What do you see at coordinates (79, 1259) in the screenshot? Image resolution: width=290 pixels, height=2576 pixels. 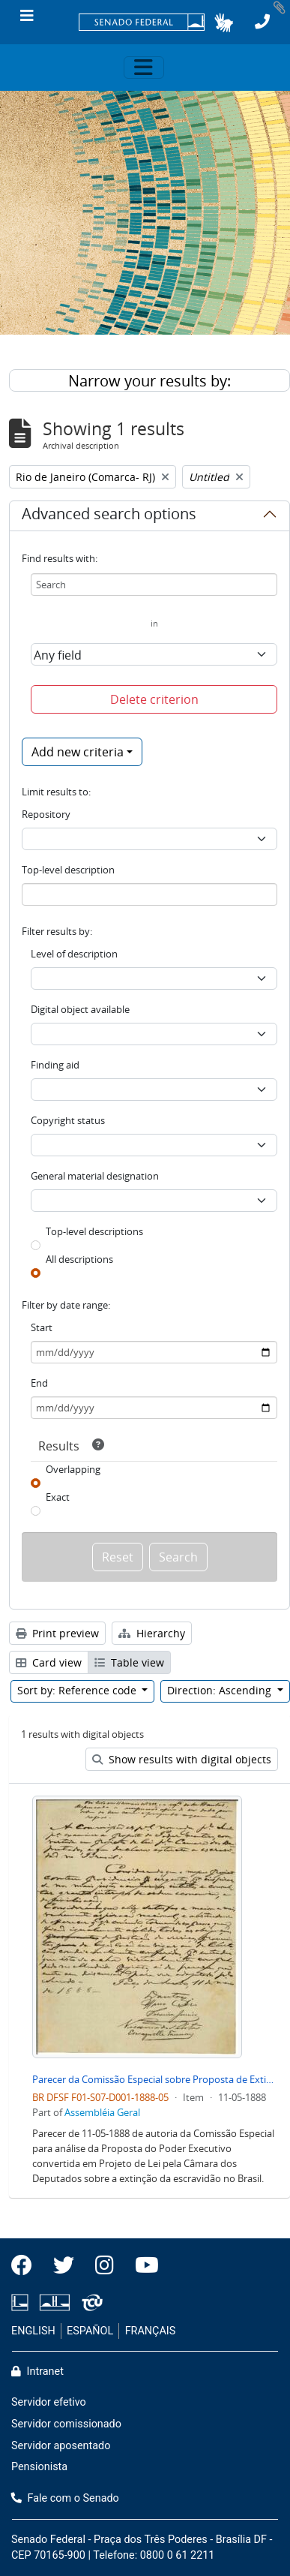 I see `All descriptions` at bounding box center [79, 1259].